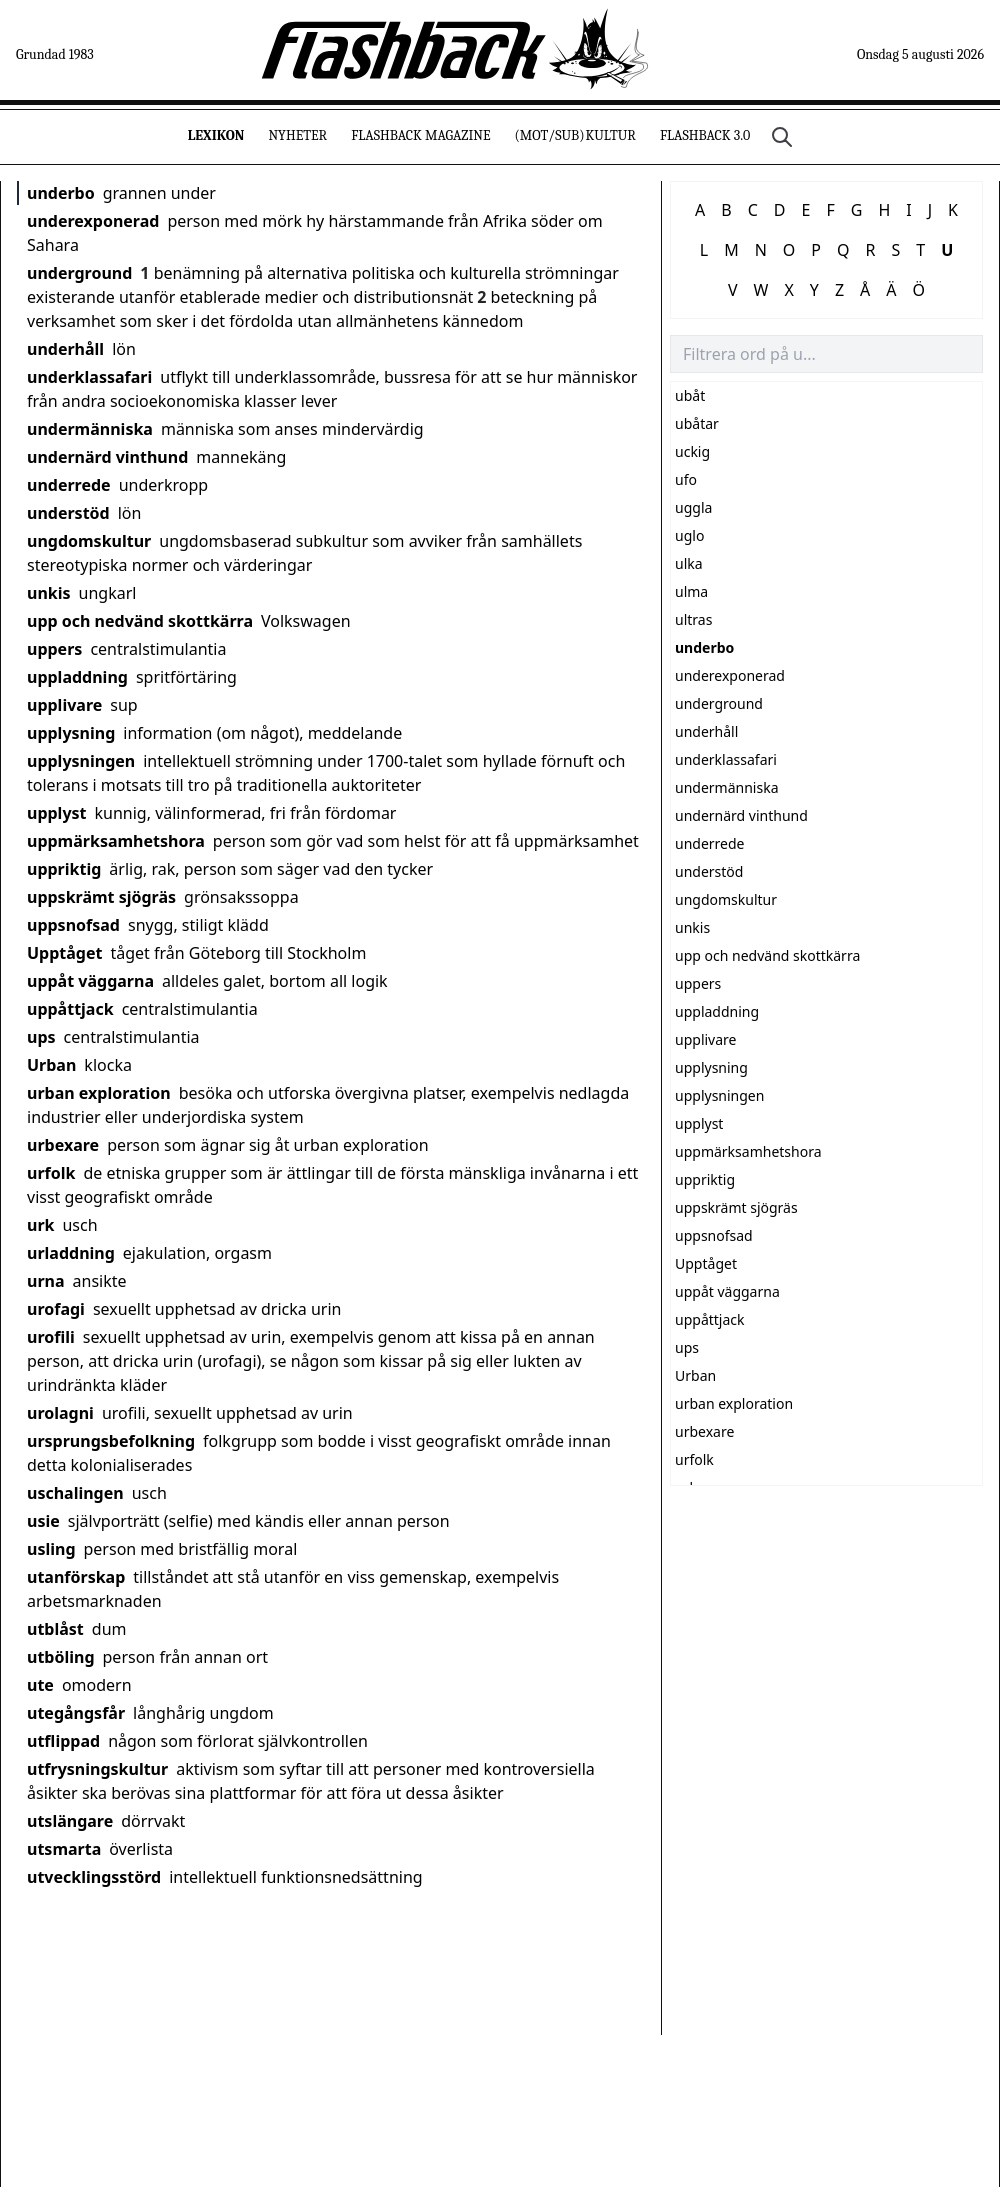 This screenshot has height=2187, width=1000. Describe the element at coordinates (49, 593) in the screenshot. I see `unkis` at that location.